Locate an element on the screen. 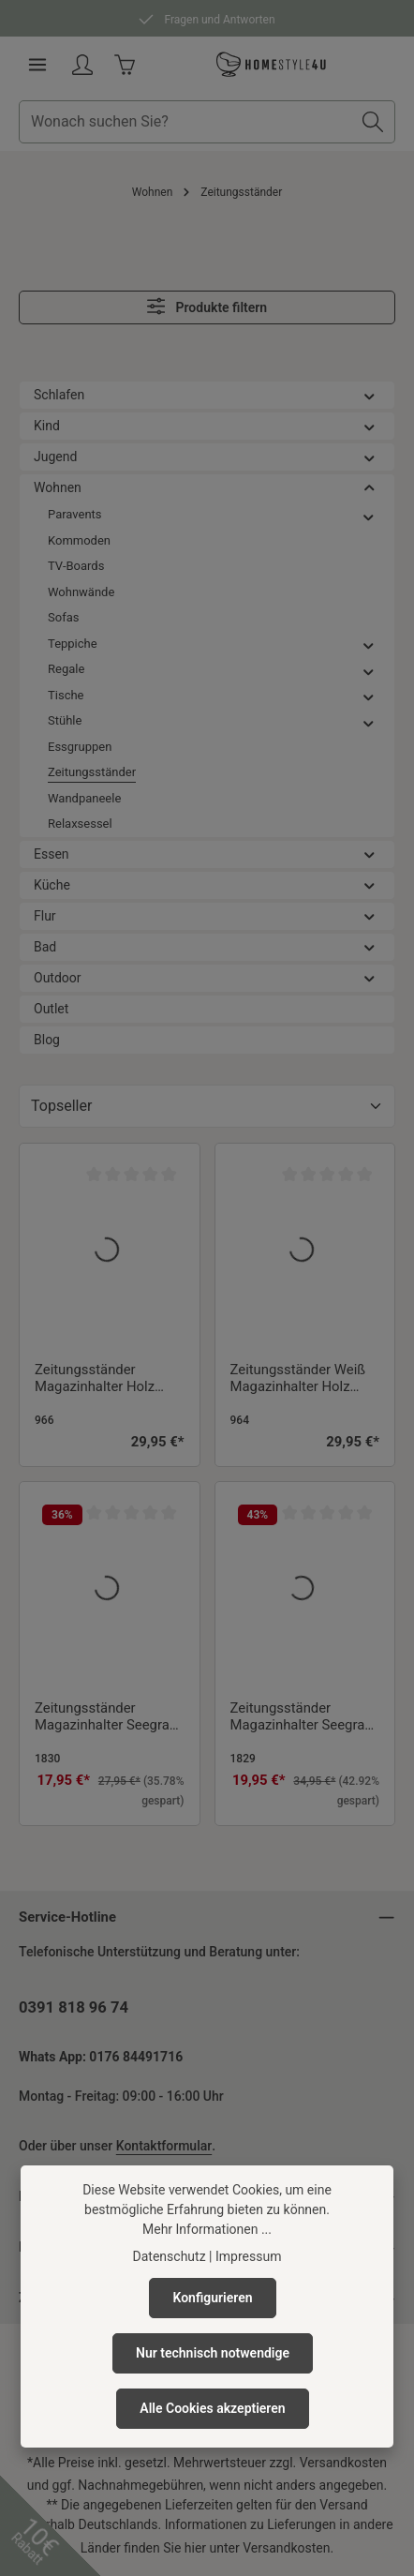  Nur technisch notwendige is located at coordinates (212, 2352).